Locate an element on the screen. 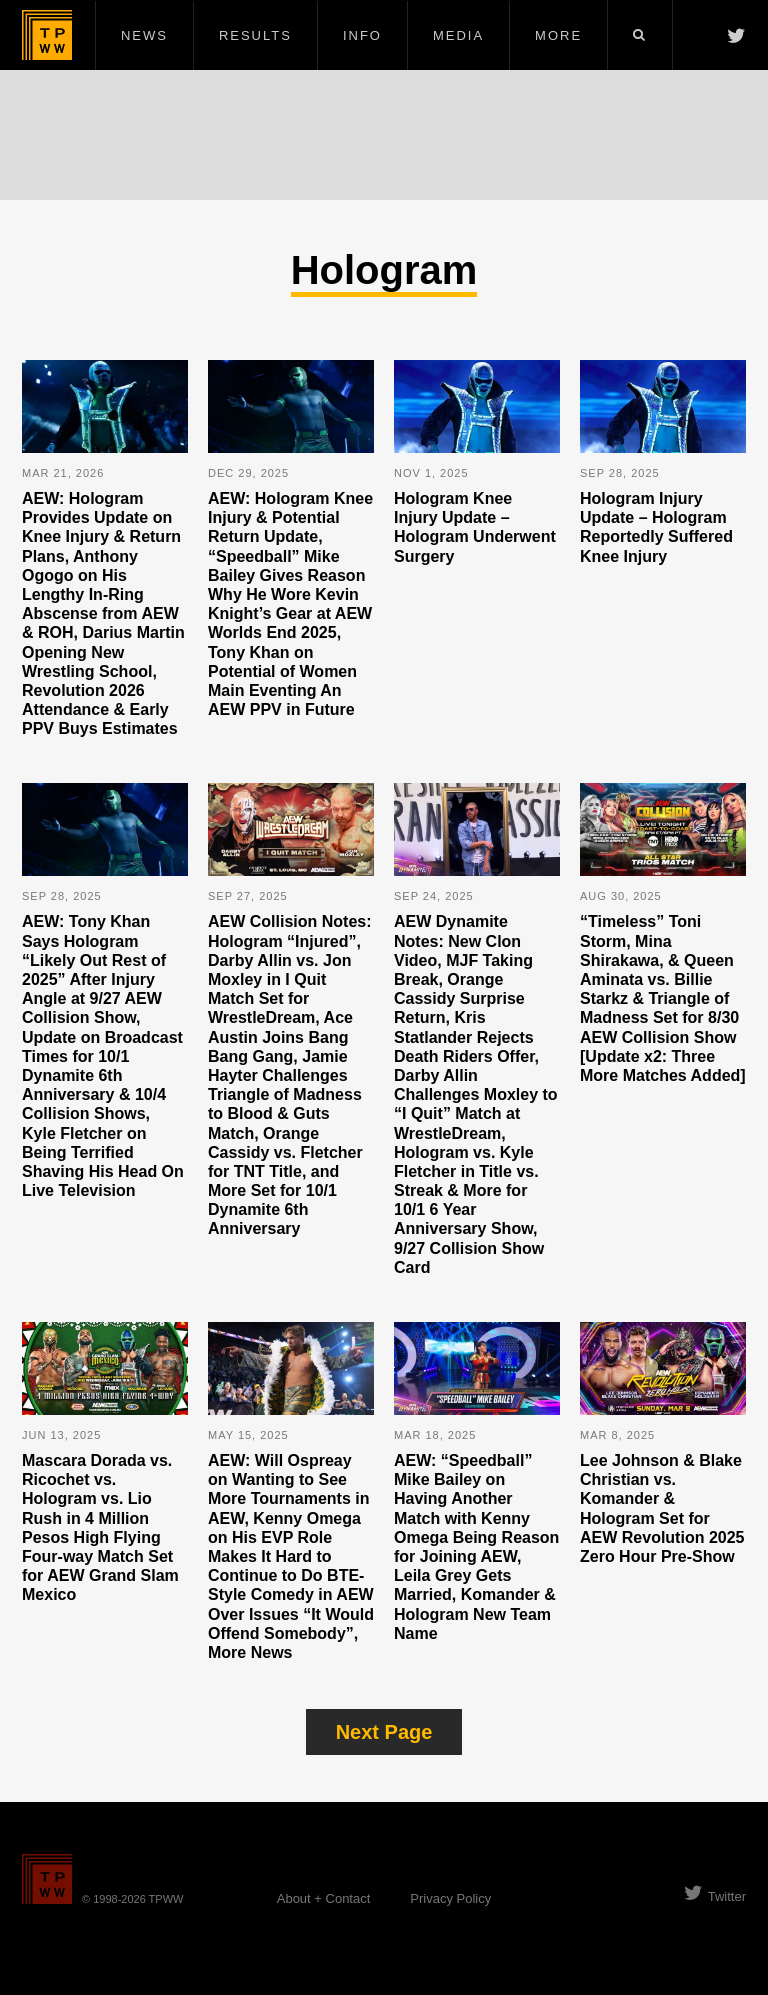 This screenshot has width=768, height=1995. News is located at coordinates (144, 35).